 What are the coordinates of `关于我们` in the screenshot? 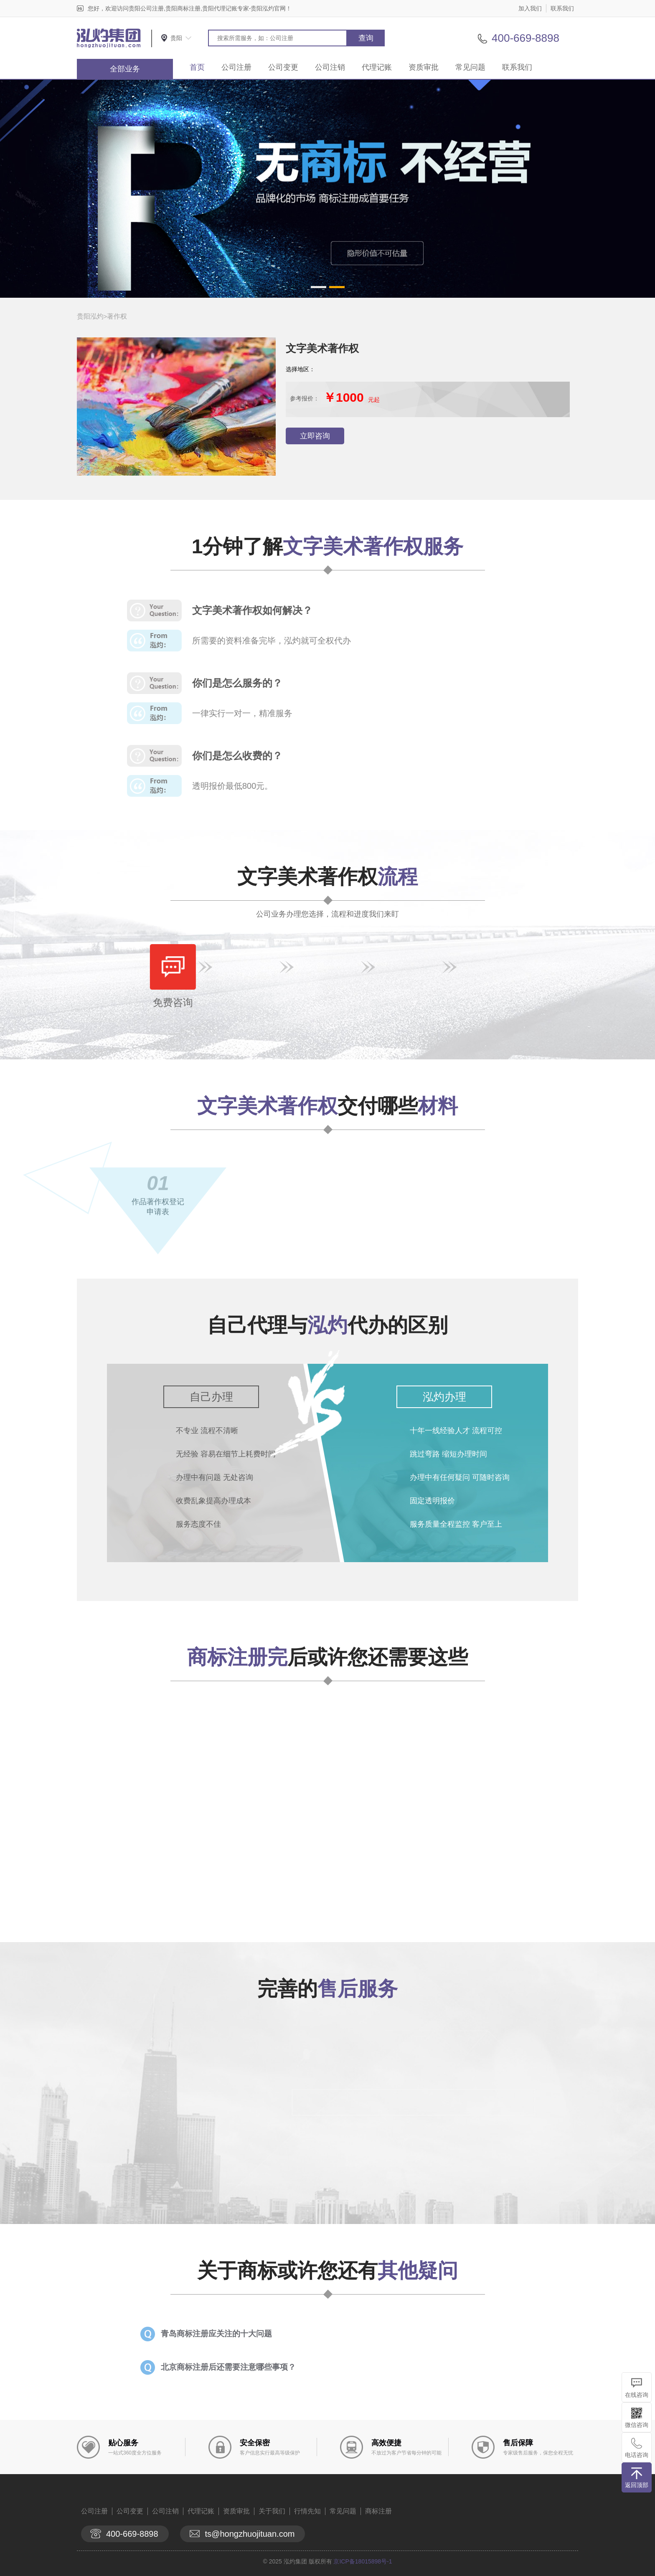 It's located at (272, 2511).